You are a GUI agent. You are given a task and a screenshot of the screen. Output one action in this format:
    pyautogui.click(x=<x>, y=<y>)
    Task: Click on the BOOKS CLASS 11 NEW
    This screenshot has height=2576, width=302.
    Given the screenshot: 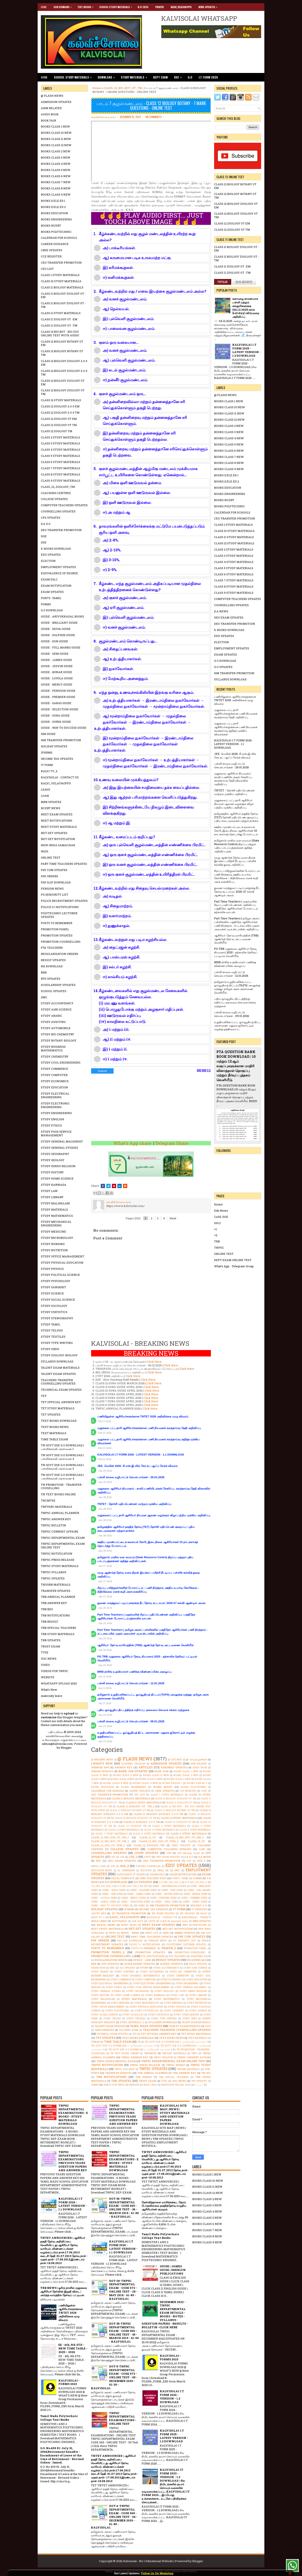 What is the action you would take?
    pyautogui.click(x=125, y=1775)
    